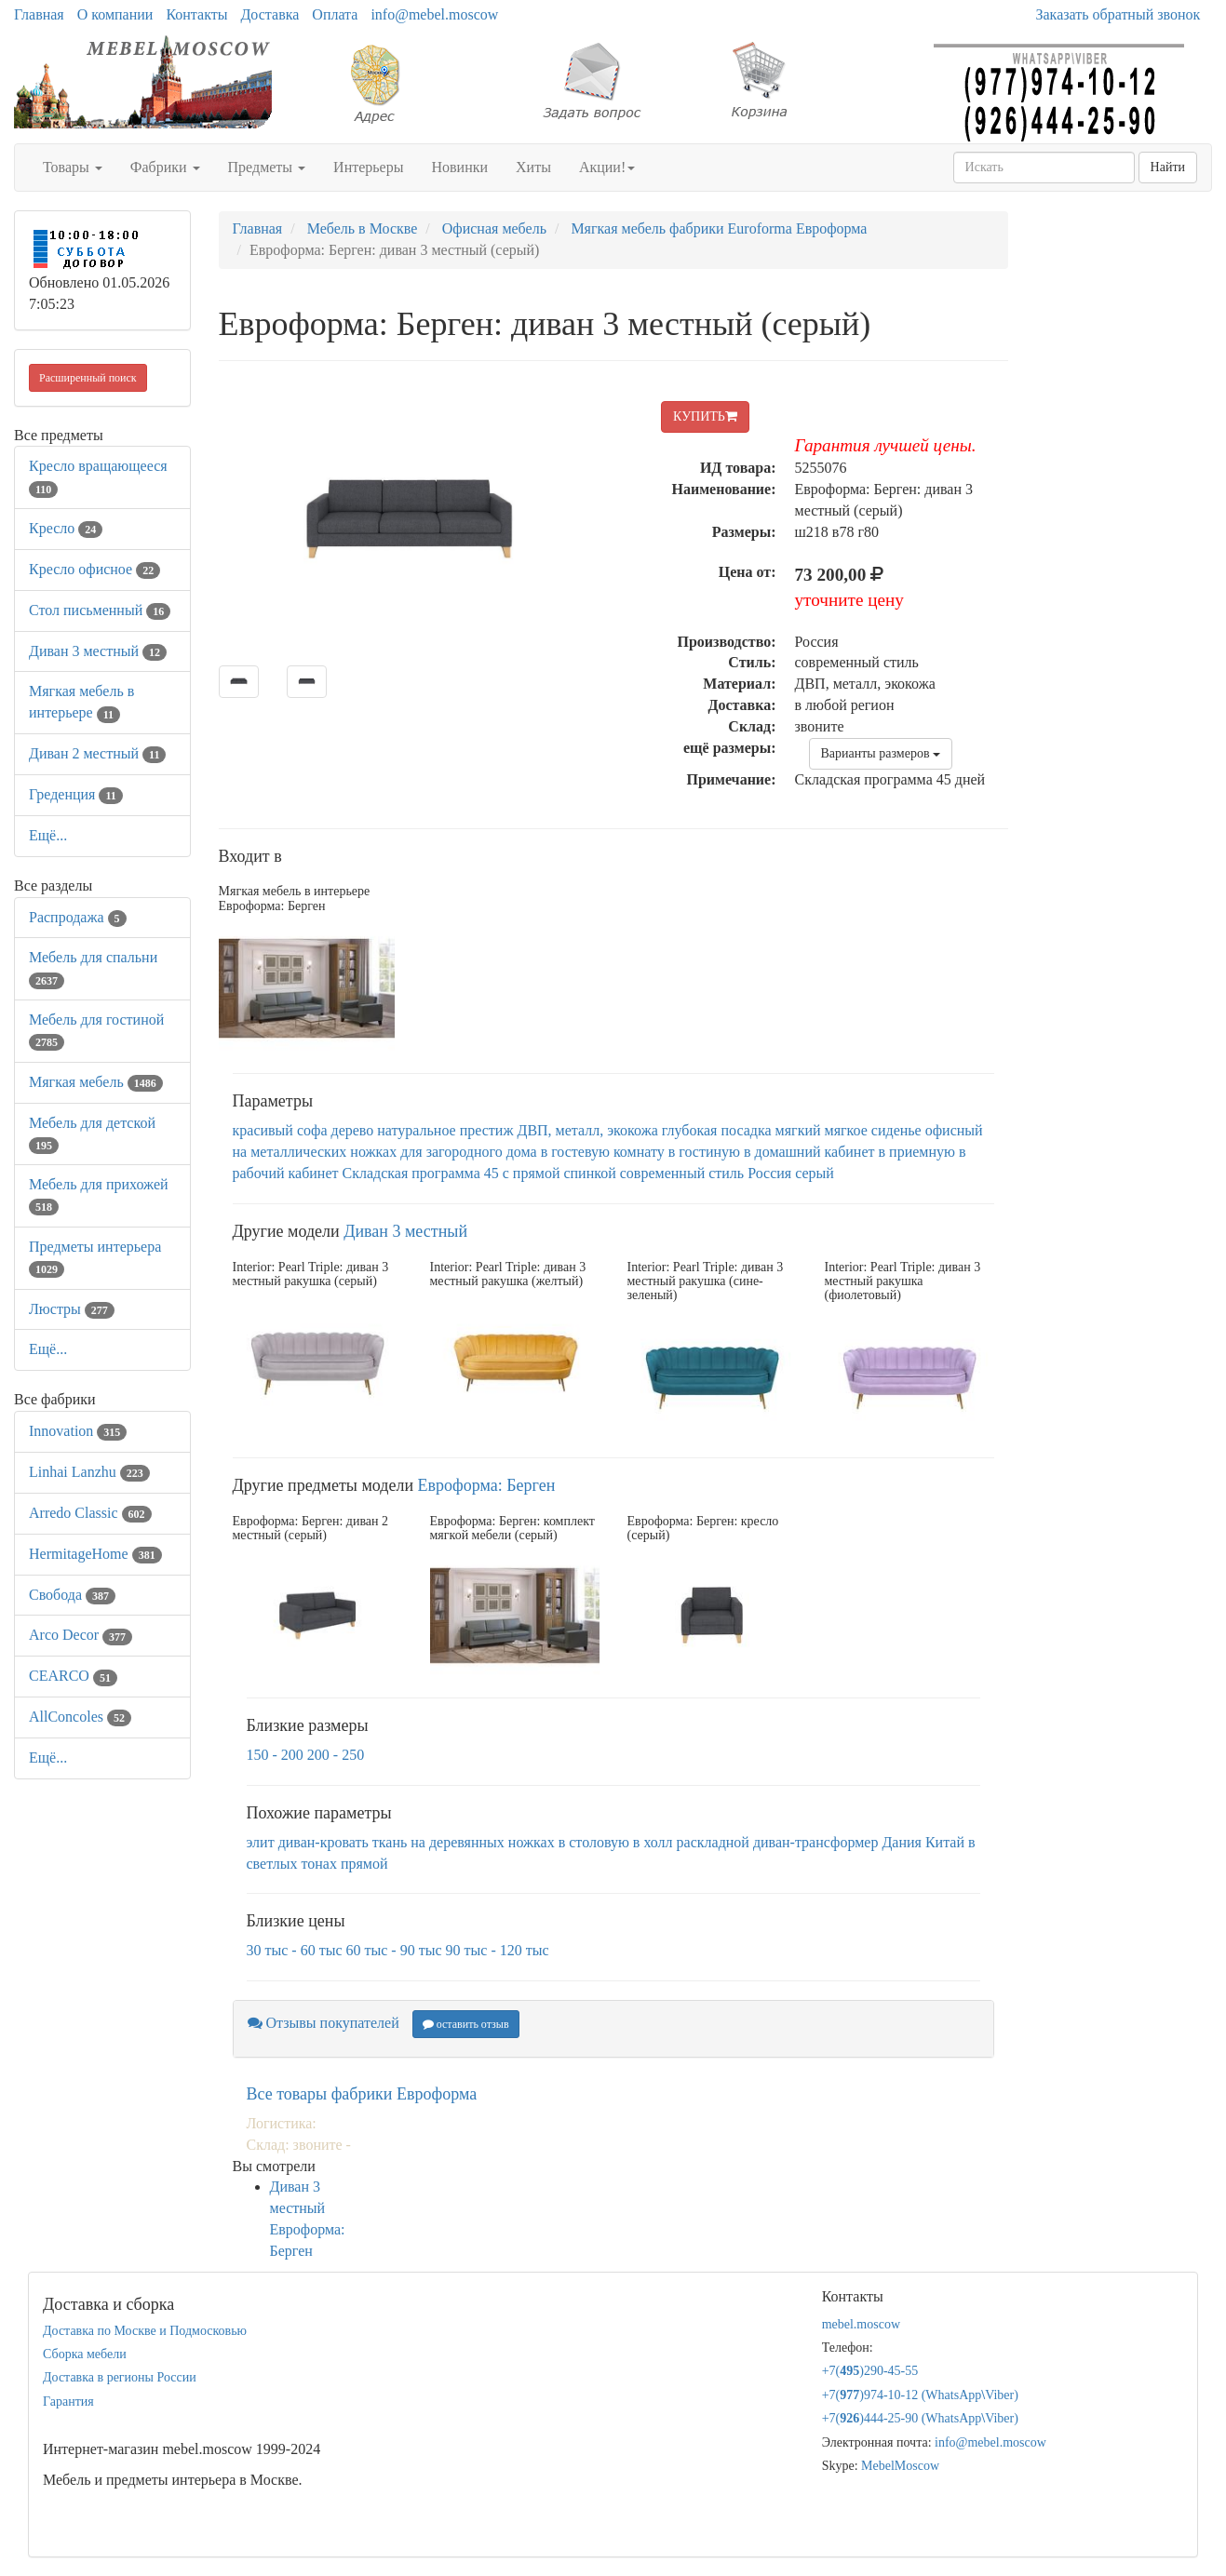 The width and height of the screenshot is (1226, 2576). Describe the element at coordinates (72, 167) in the screenshot. I see `Товары` at that location.